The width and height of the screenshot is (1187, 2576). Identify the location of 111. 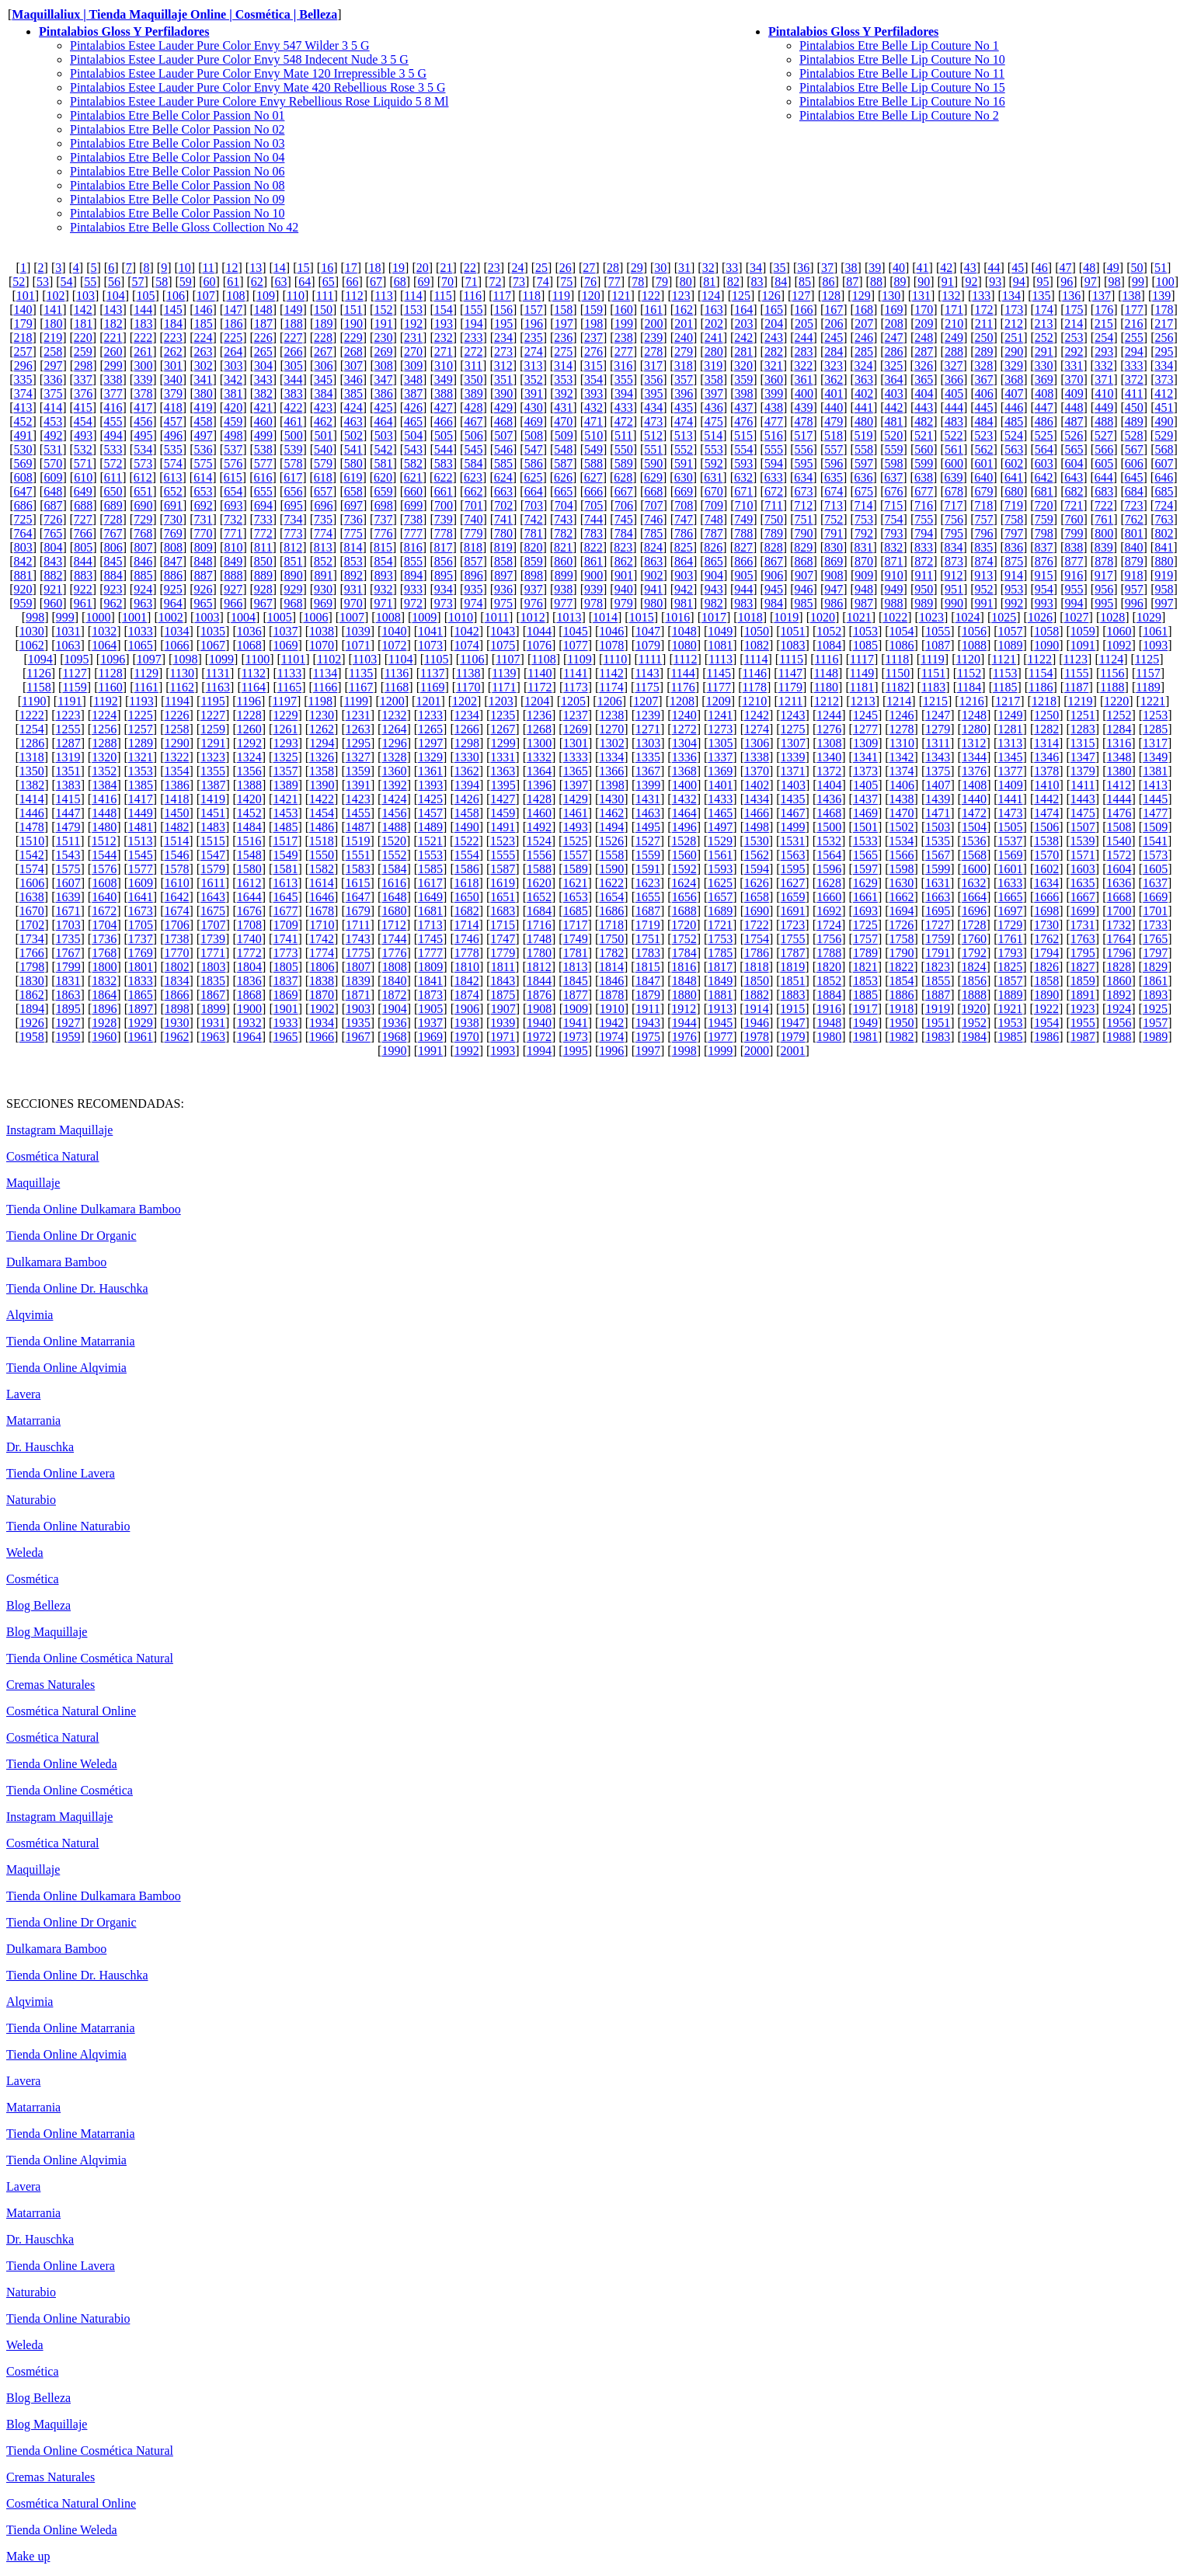
(325, 295).